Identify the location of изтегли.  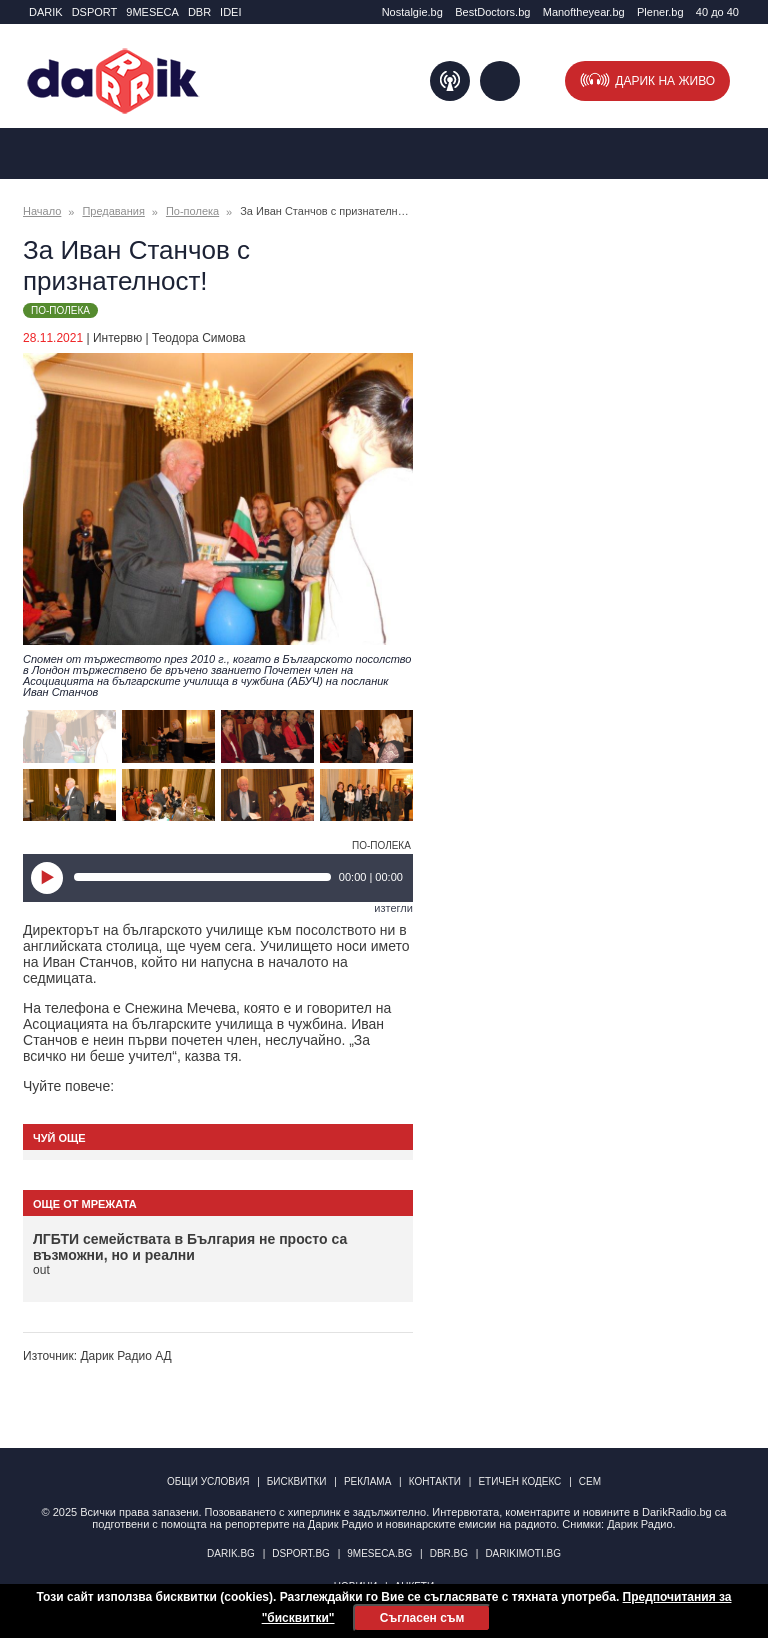
(393, 908).